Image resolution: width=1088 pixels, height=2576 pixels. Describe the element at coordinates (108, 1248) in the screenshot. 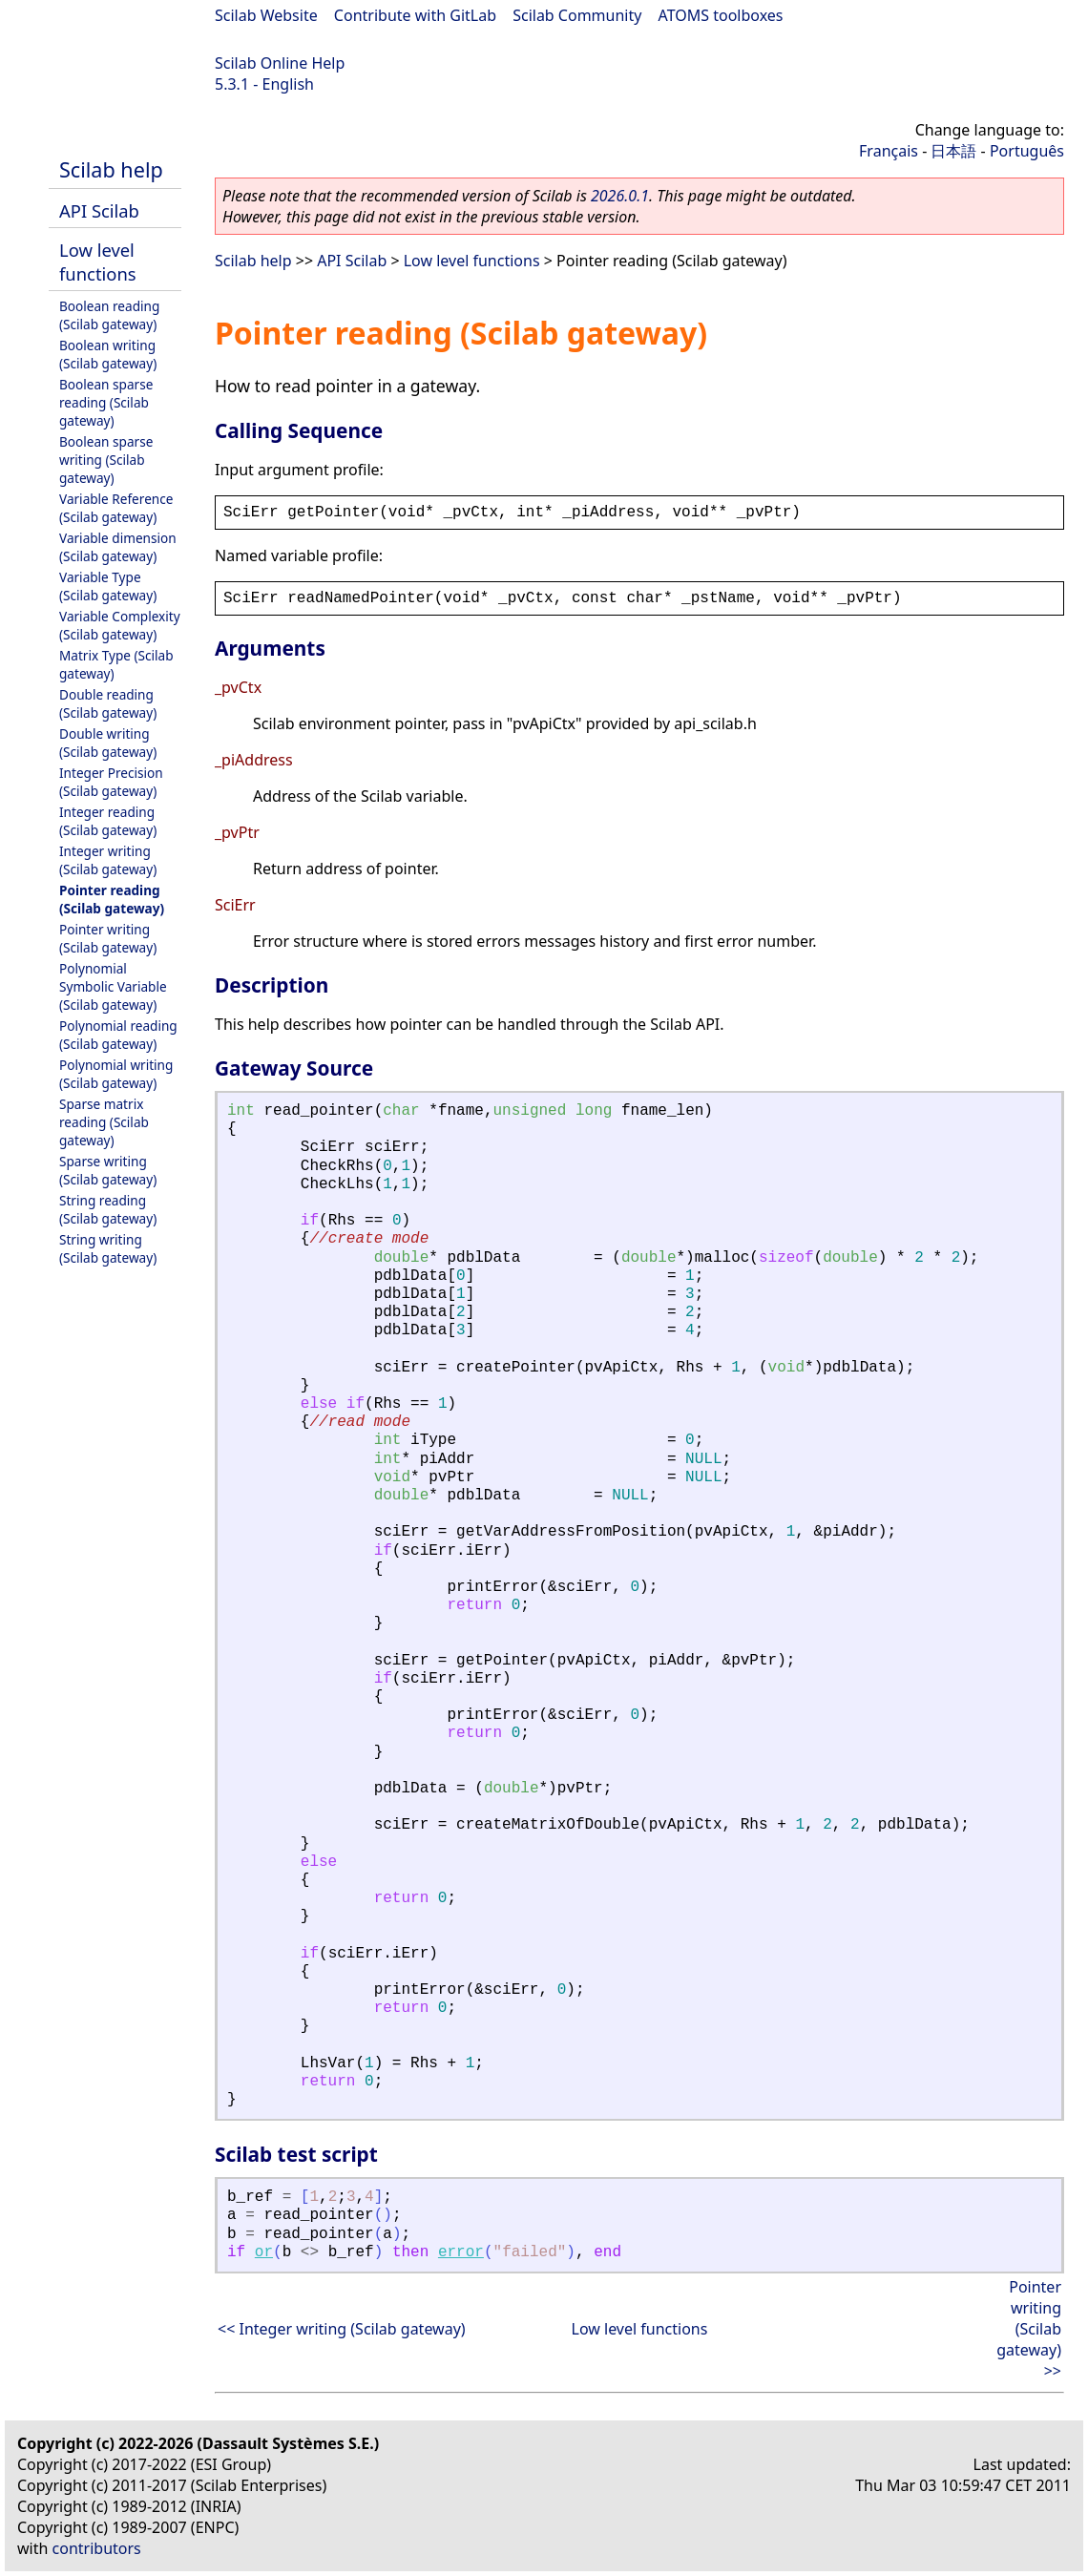

I see `String writing (Scilab gateway)` at that location.